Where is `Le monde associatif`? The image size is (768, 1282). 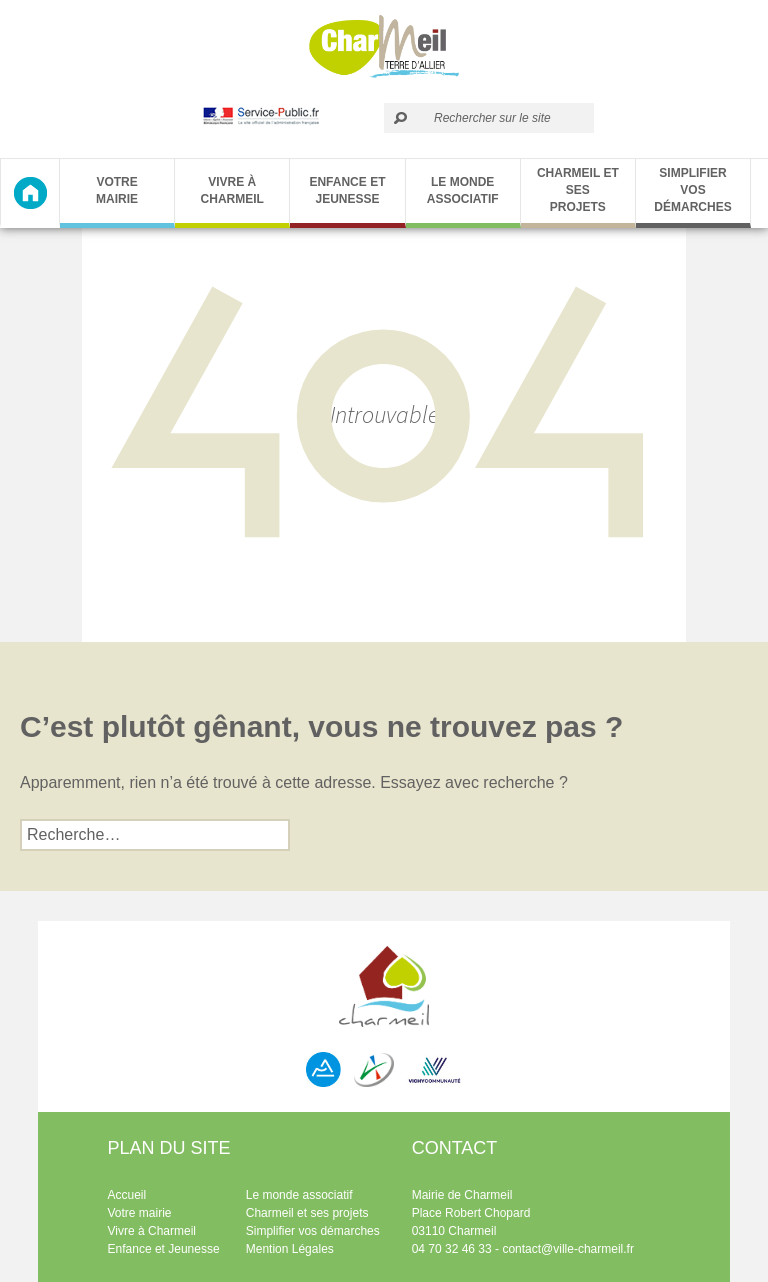 Le monde associatif is located at coordinates (463, 190).